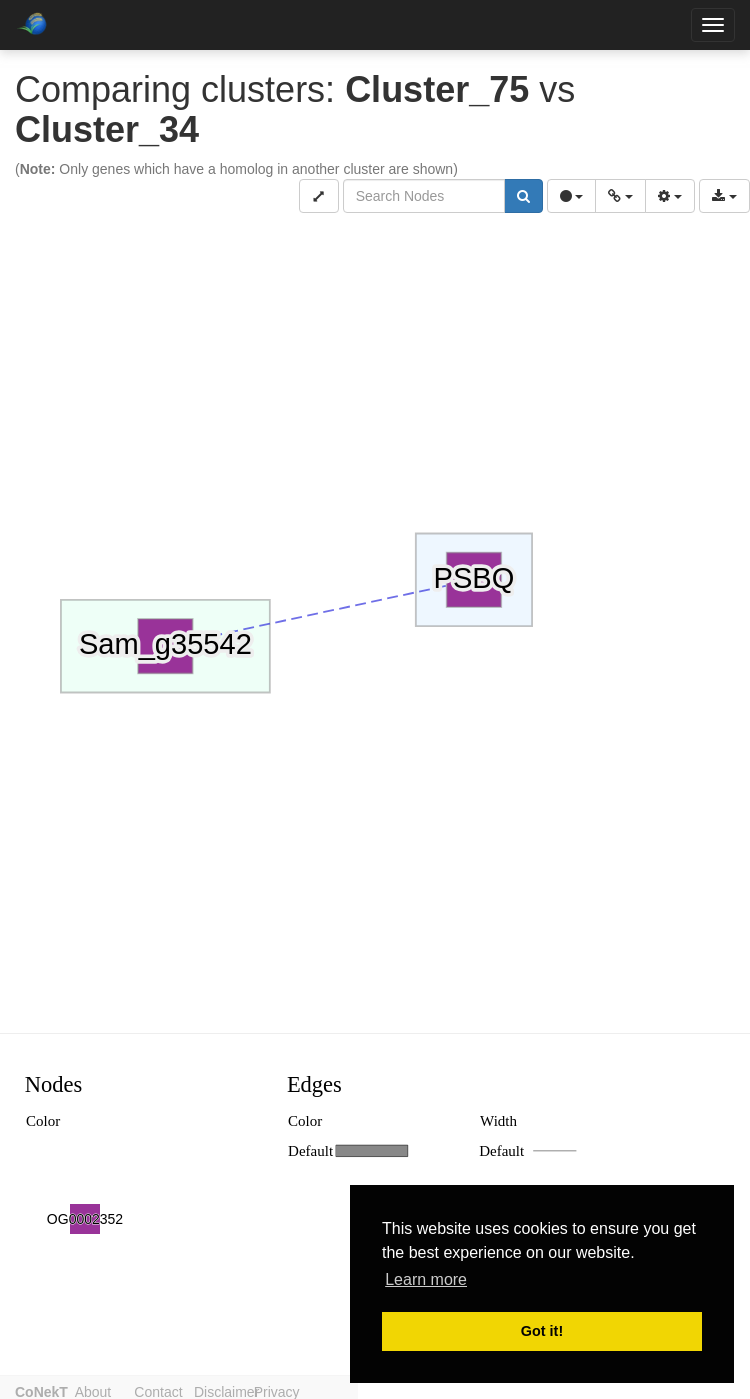 This screenshot has width=750, height=1399. Describe the element at coordinates (542, 1331) in the screenshot. I see `Got it! [button]` at that location.